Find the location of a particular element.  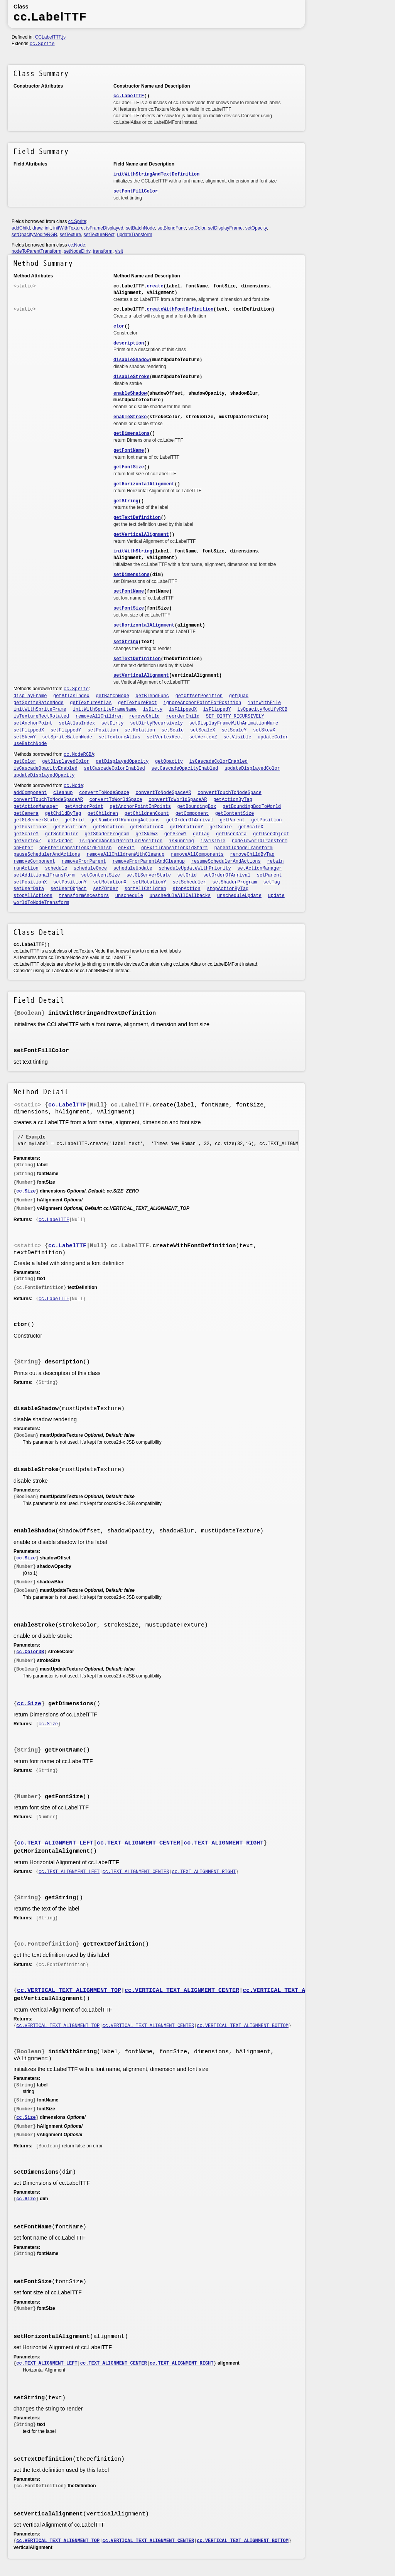

updateColor is located at coordinates (273, 737).